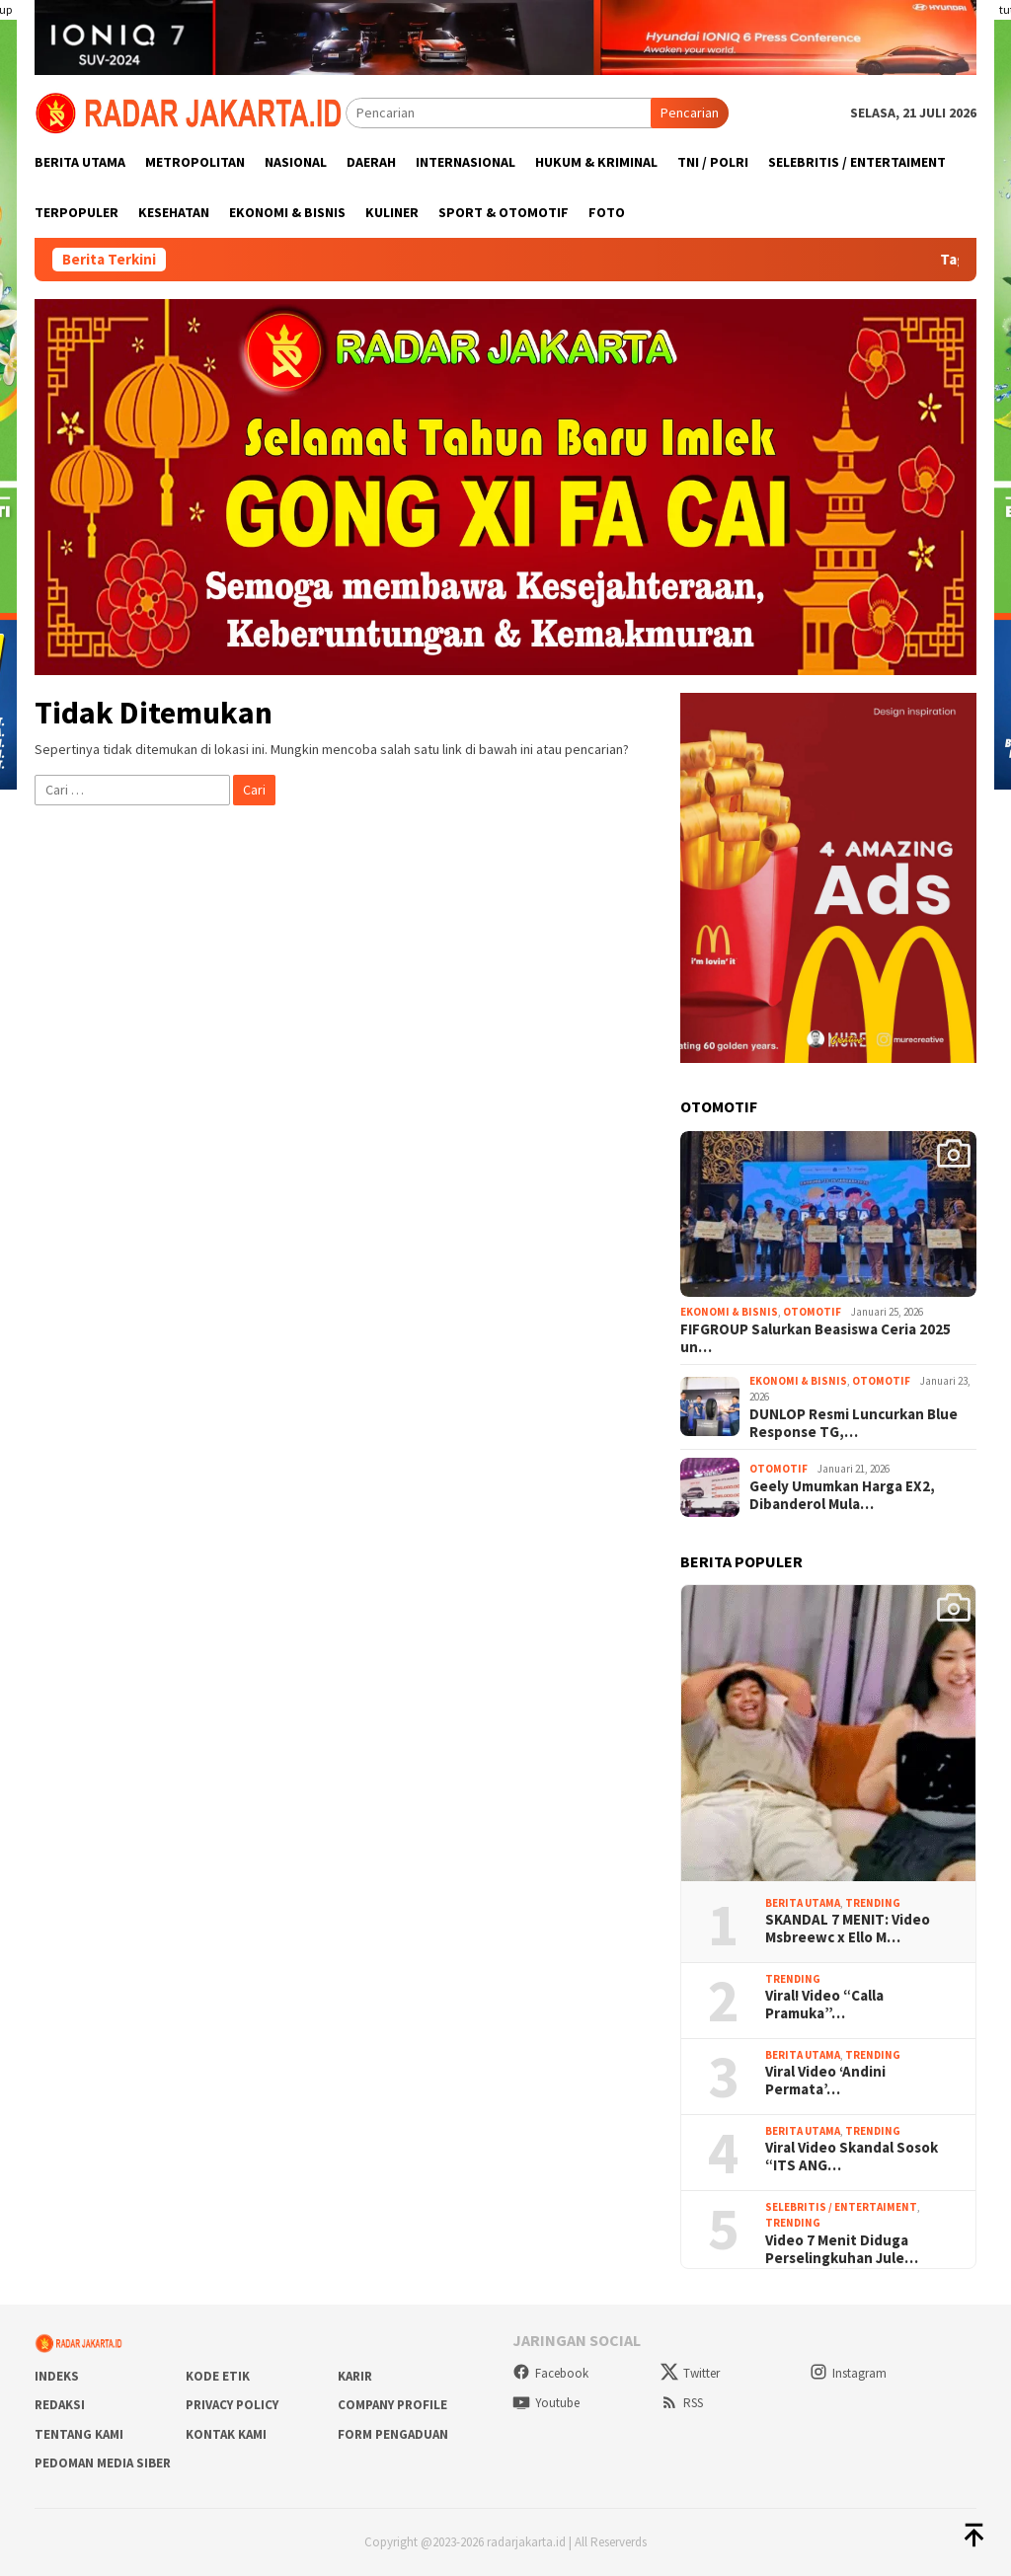 Image resolution: width=1011 pixels, height=2576 pixels. What do you see at coordinates (682, 2402) in the screenshot?
I see `RSS` at bounding box center [682, 2402].